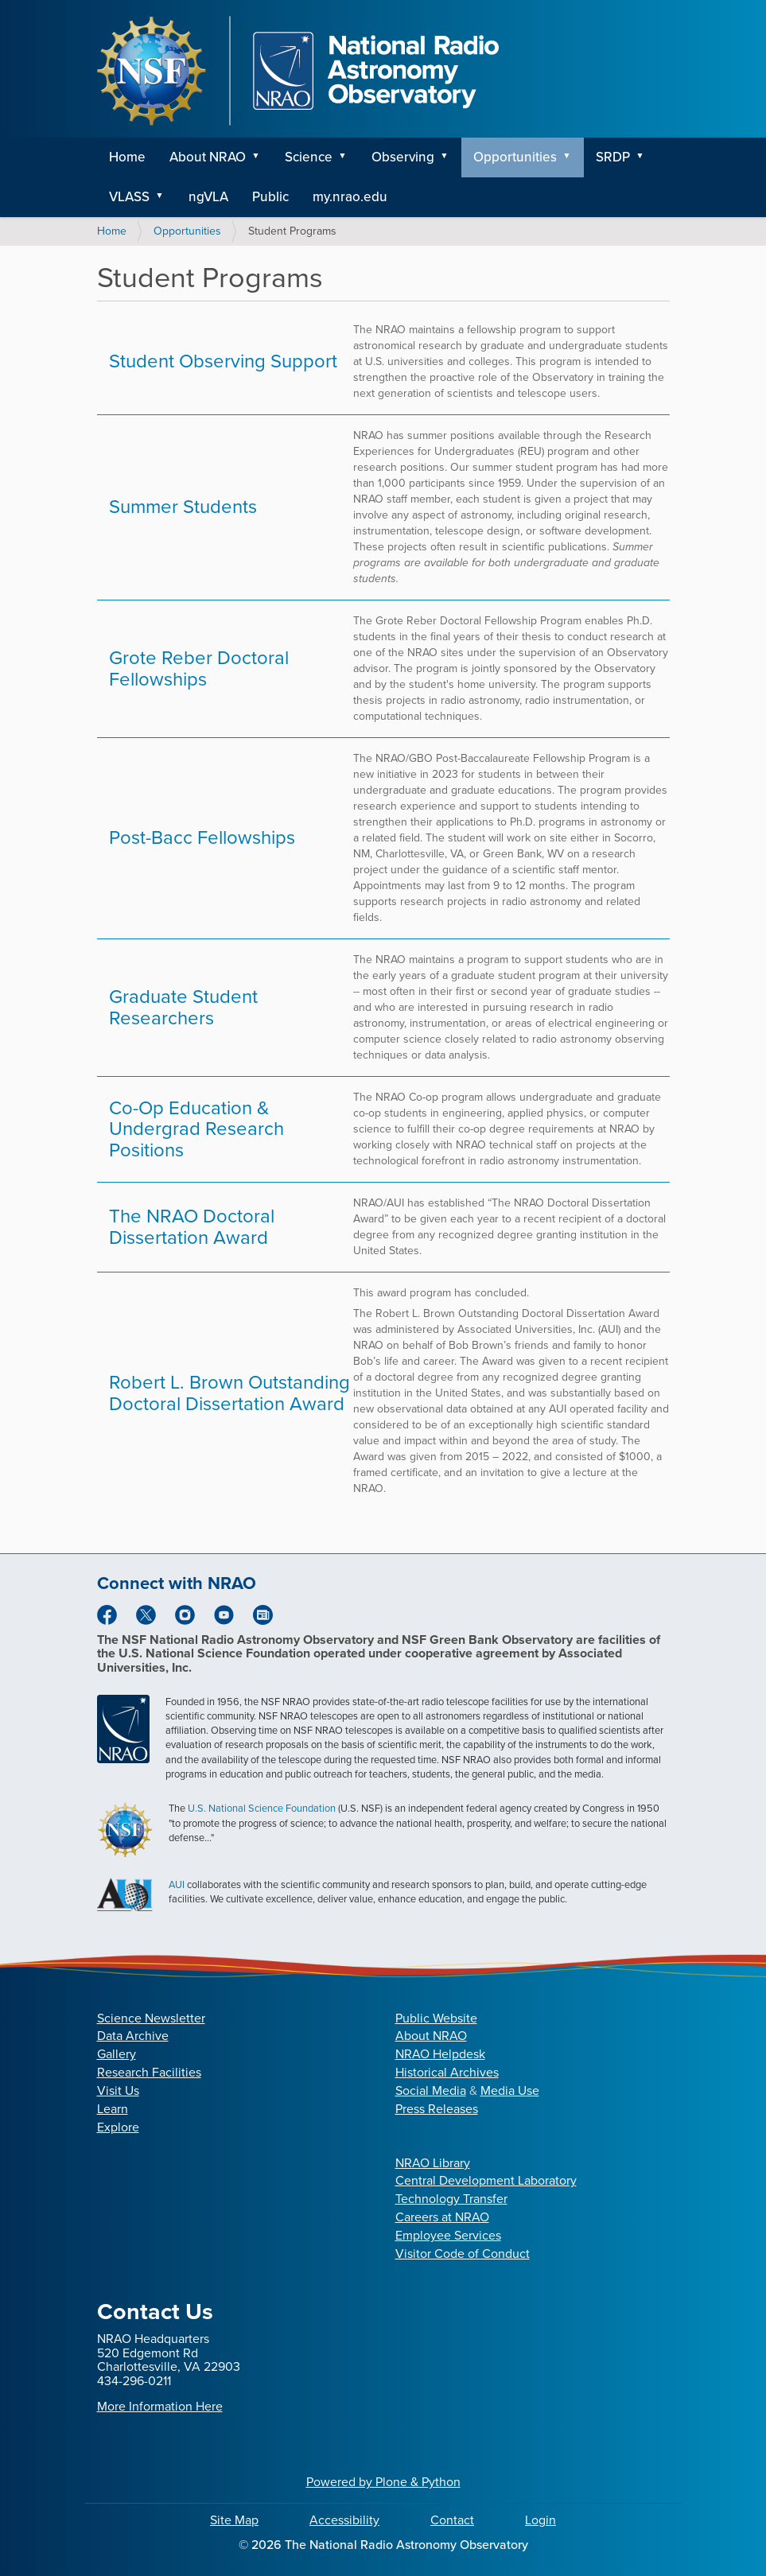 This screenshot has height=2576, width=766. What do you see at coordinates (208, 197) in the screenshot?
I see `ngVLA` at bounding box center [208, 197].